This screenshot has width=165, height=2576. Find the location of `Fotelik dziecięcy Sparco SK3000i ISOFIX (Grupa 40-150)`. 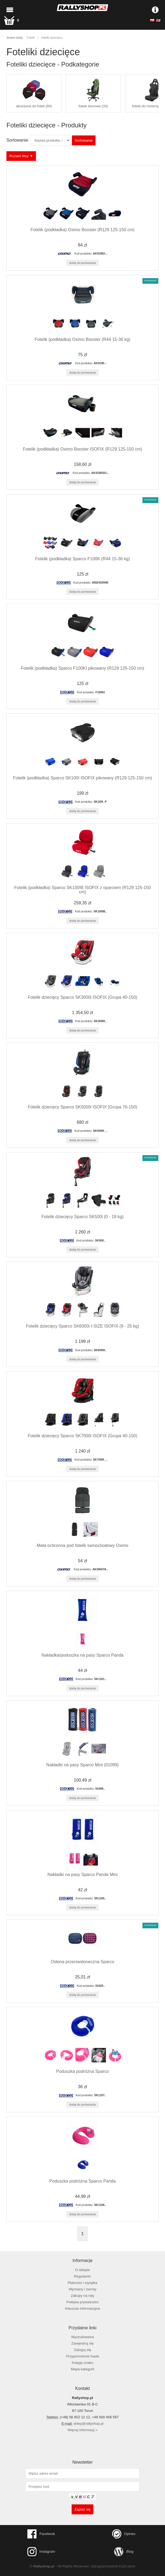

Fotelik dziecięcy Sparco SK3000i ISOFIX (Grupa 40-150) is located at coordinates (82, 997).